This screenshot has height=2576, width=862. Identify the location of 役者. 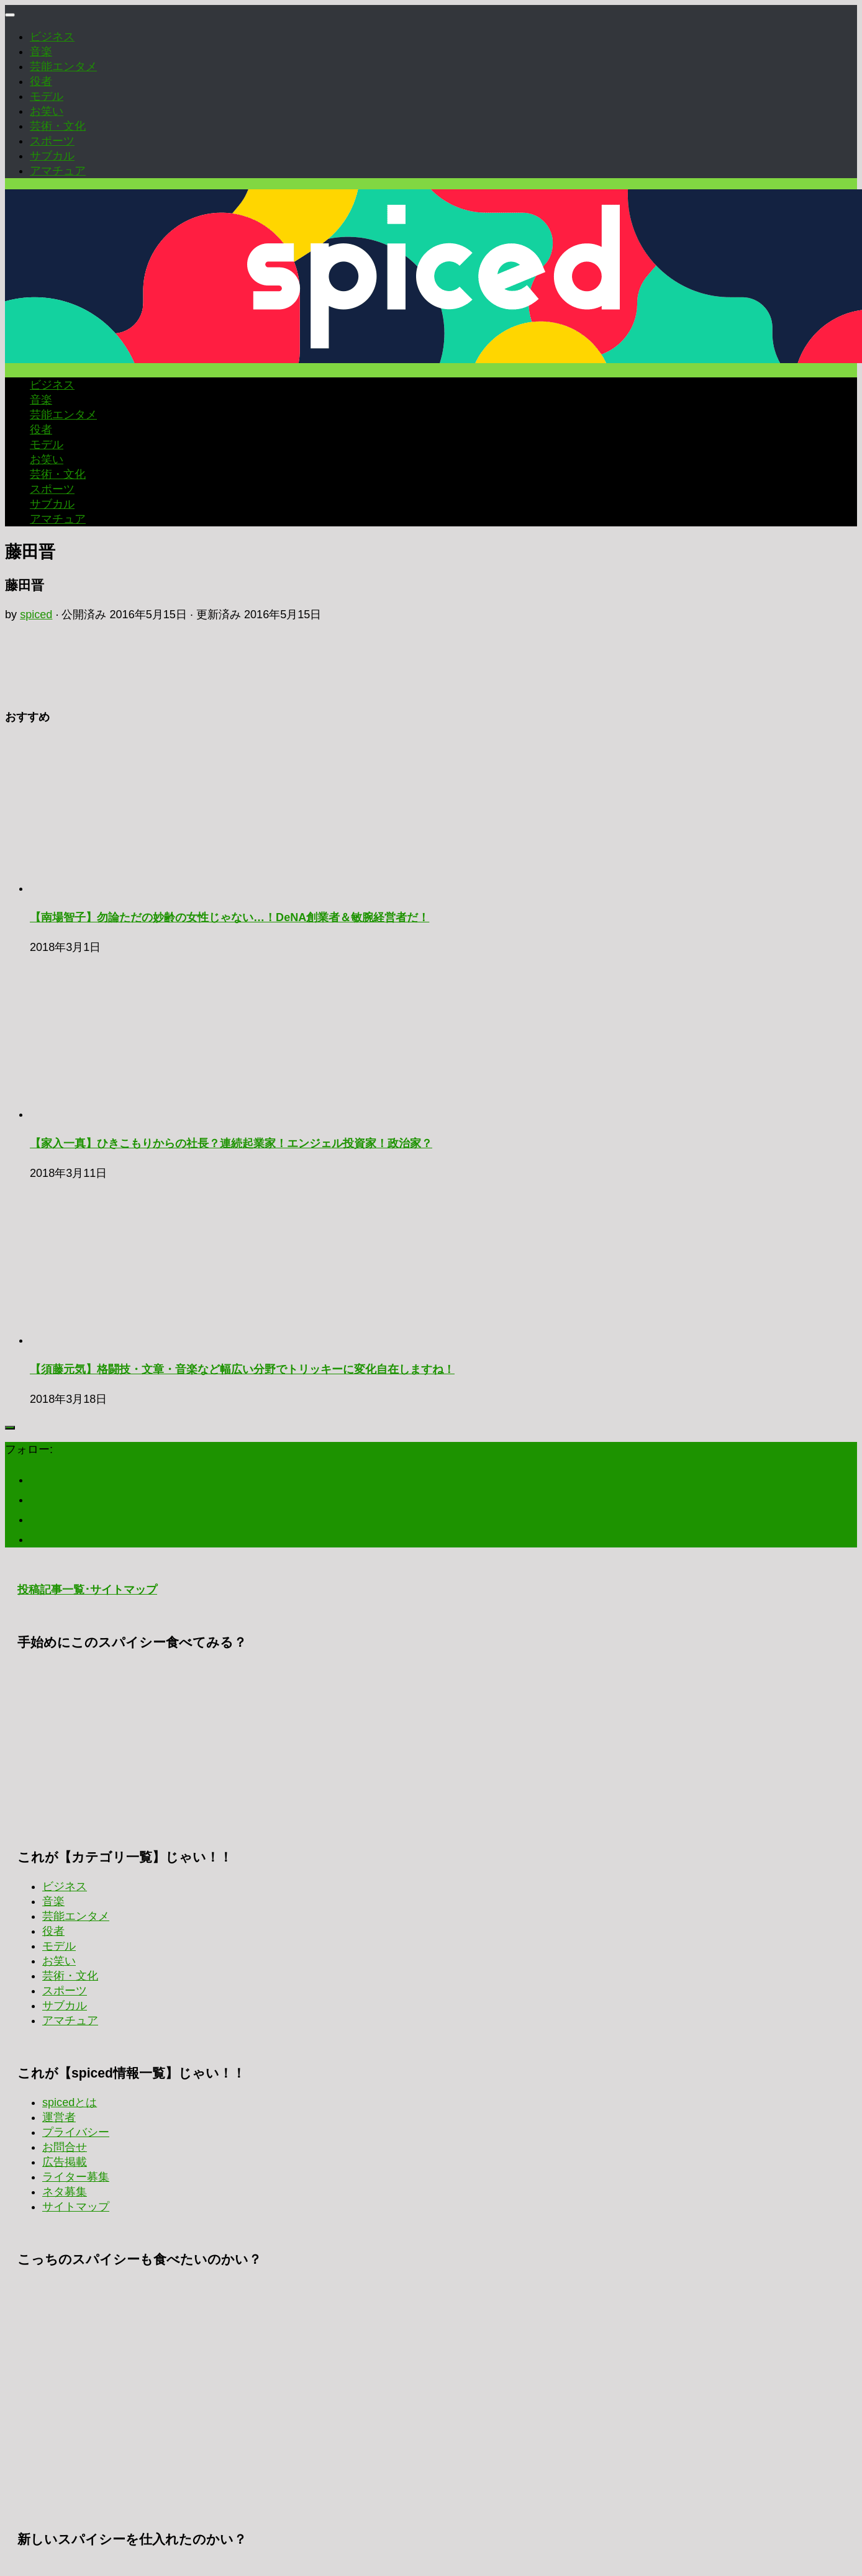
(41, 81).